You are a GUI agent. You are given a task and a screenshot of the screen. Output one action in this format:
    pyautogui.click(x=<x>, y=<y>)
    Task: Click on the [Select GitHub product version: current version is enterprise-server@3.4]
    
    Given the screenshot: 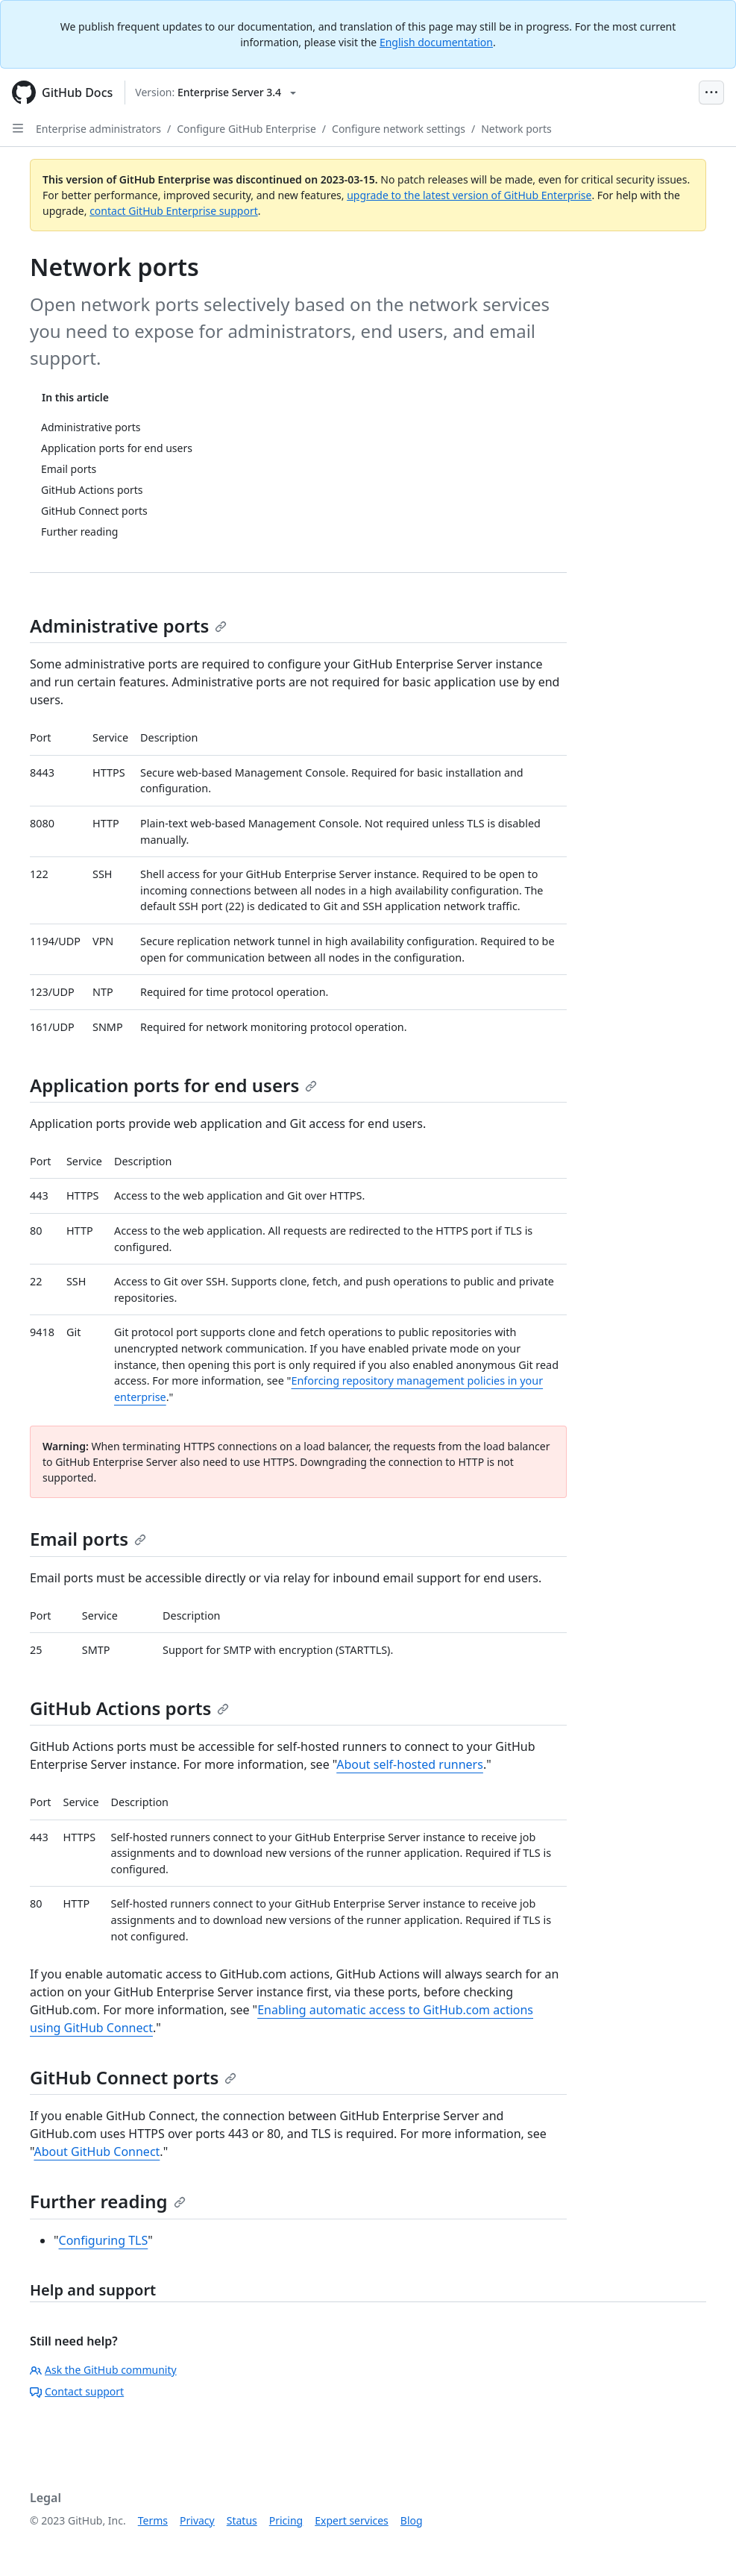 What is the action you would take?
    pyautogui.click(x=215, y=92)
    